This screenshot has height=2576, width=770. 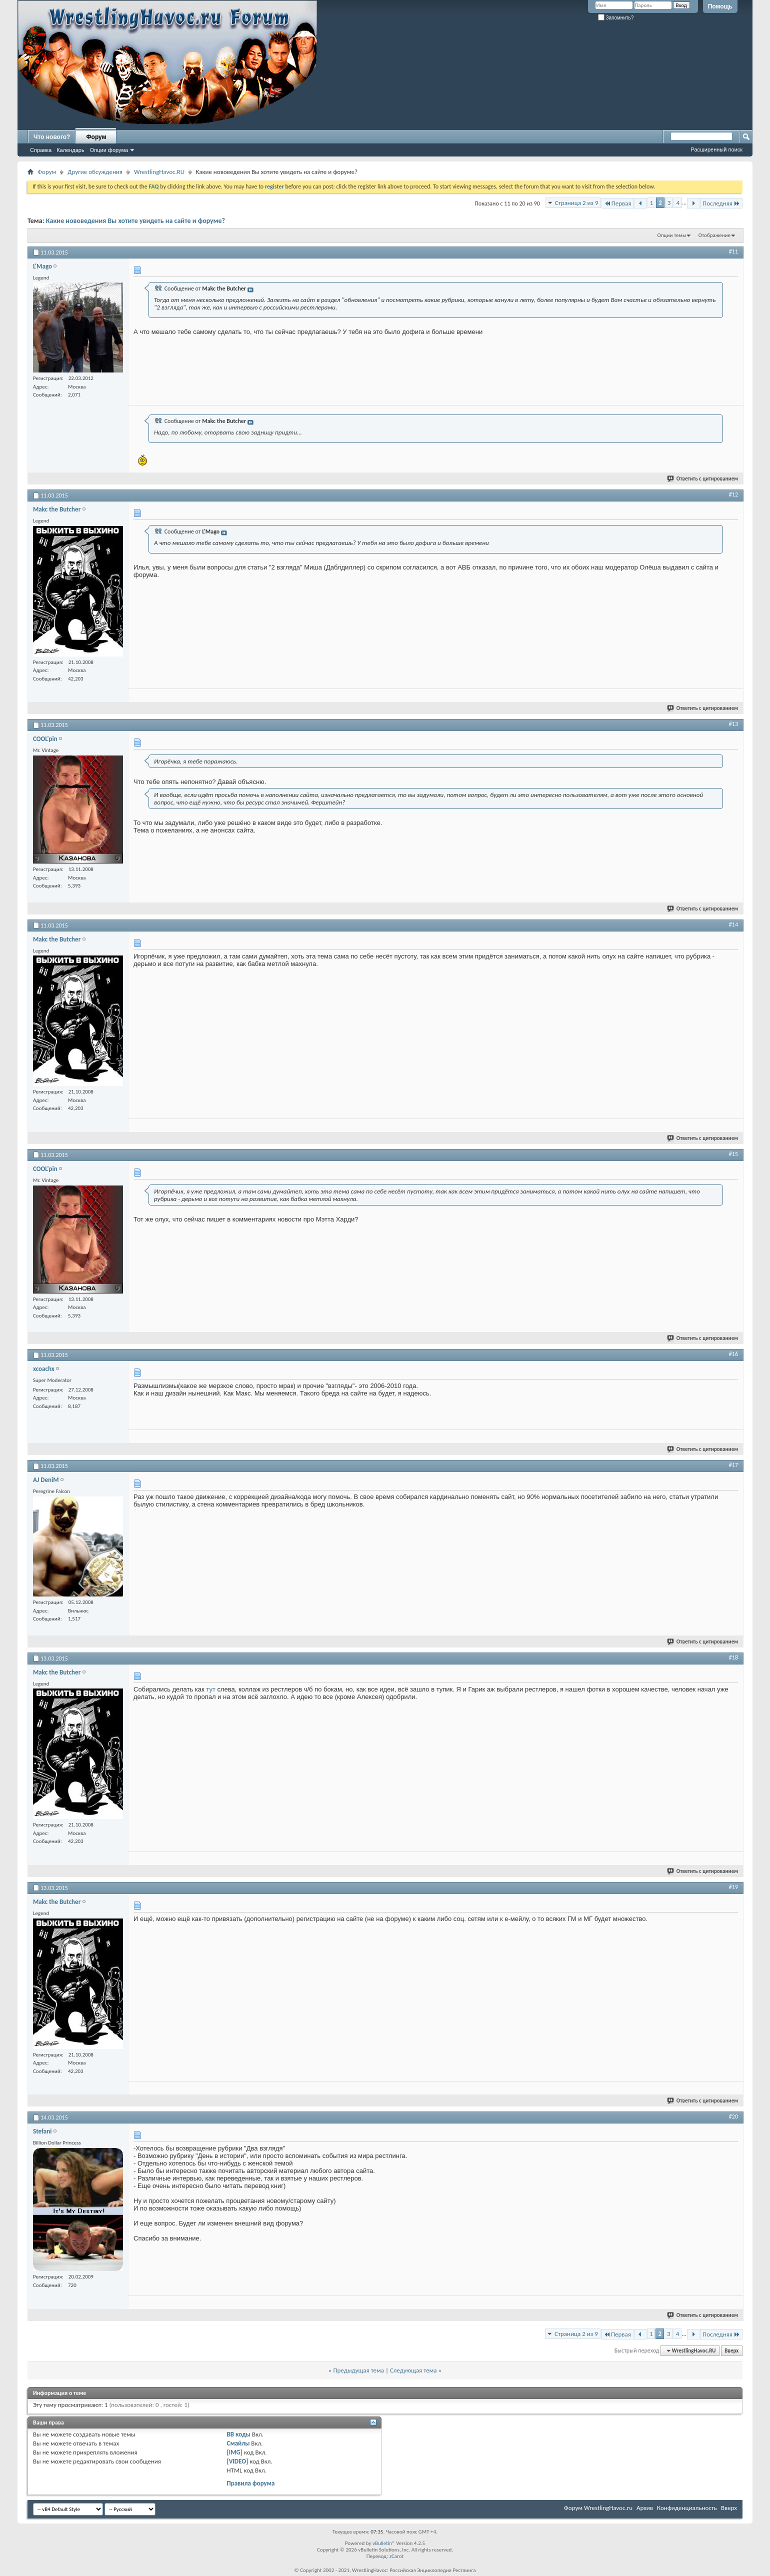 What do you see at coordinates (238, 2443) in the screenshot?
I see `Смайлы` at bounding box center [238, 2443].